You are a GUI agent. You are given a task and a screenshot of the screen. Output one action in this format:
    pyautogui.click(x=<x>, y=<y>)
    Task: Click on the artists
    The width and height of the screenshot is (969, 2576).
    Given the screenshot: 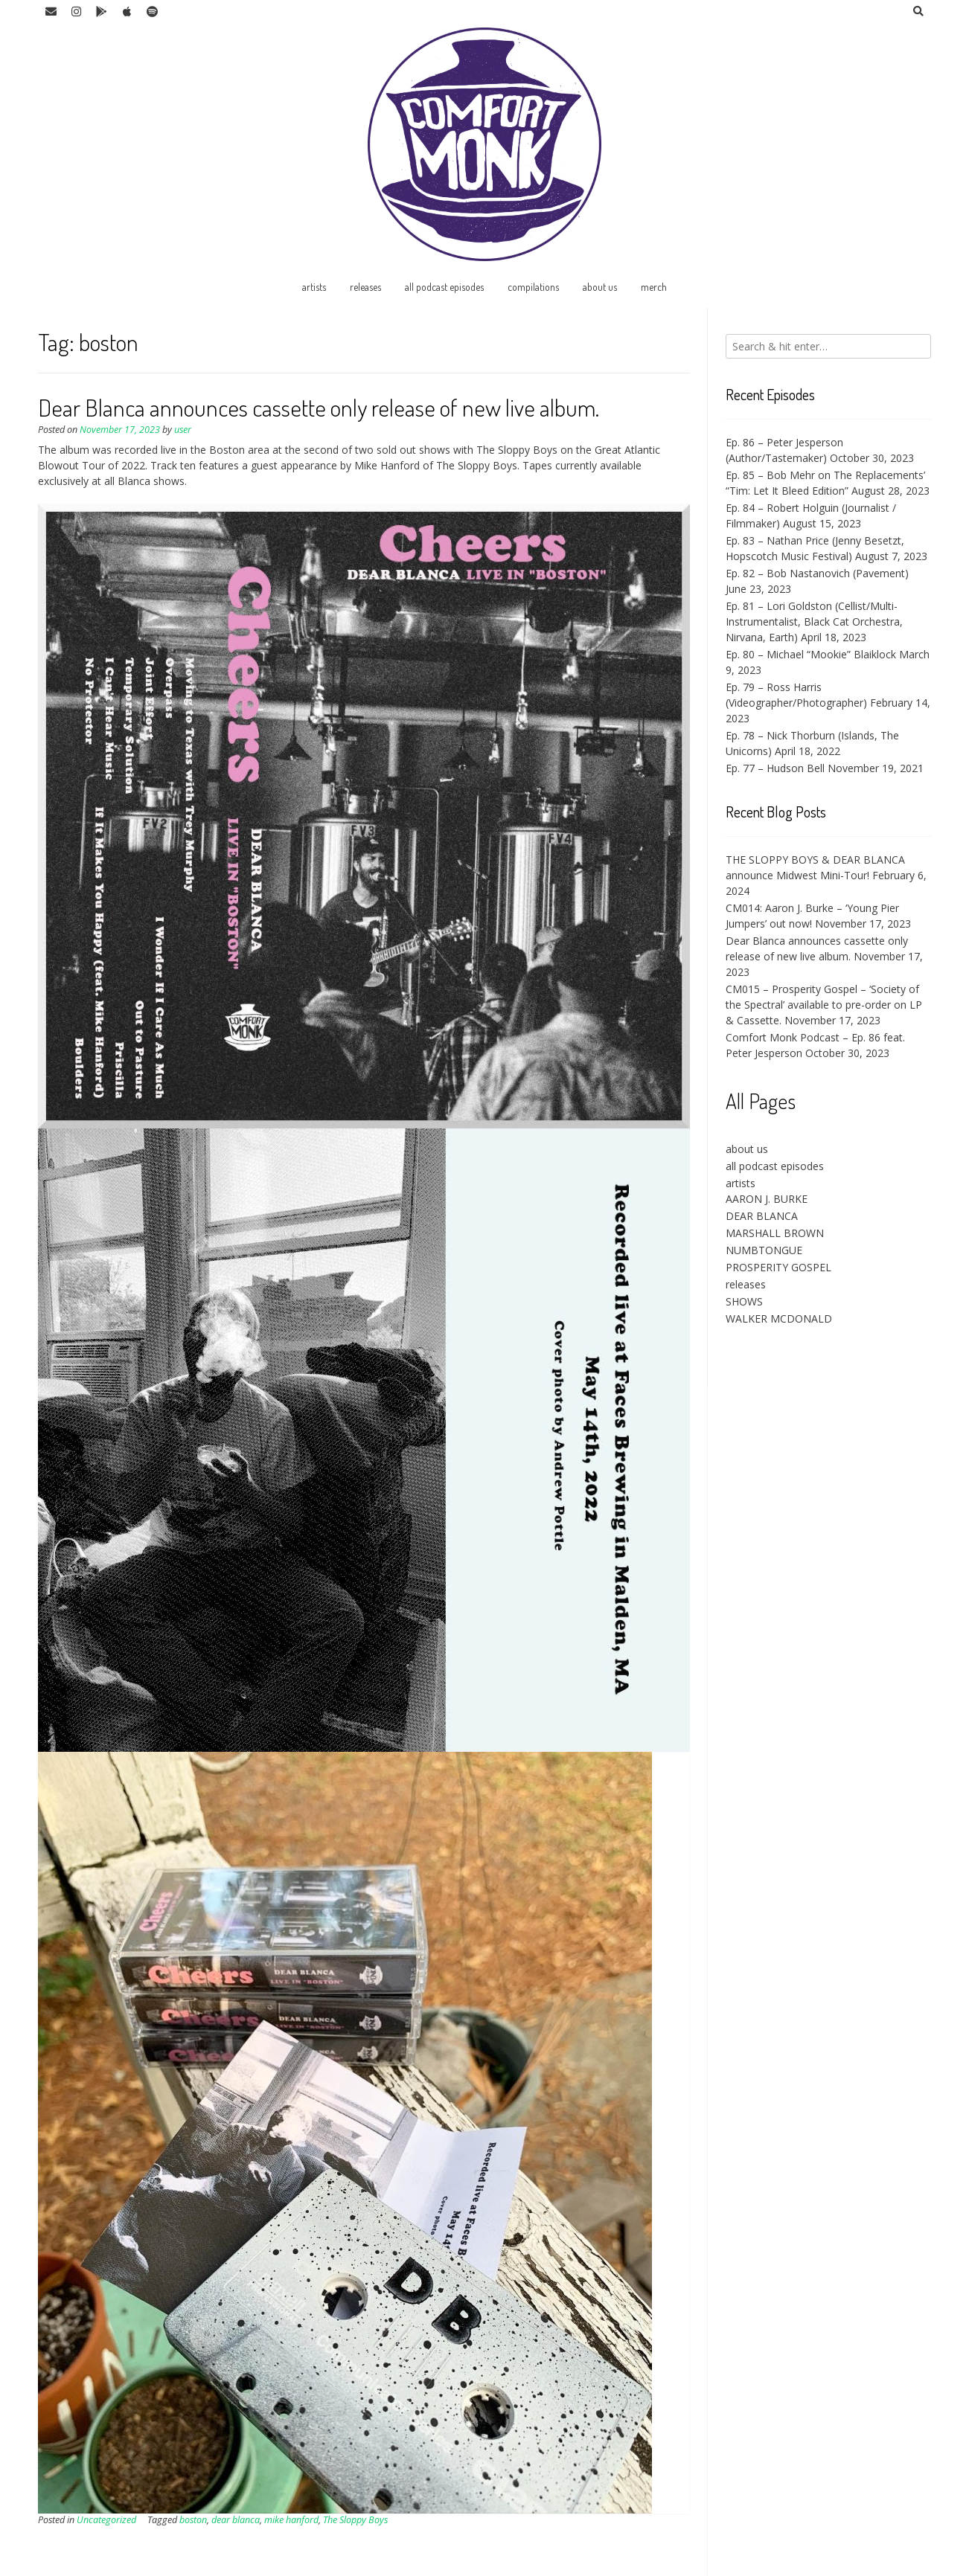 What is the action you would take?
    pyautogui.click(x=314, y=286)
    